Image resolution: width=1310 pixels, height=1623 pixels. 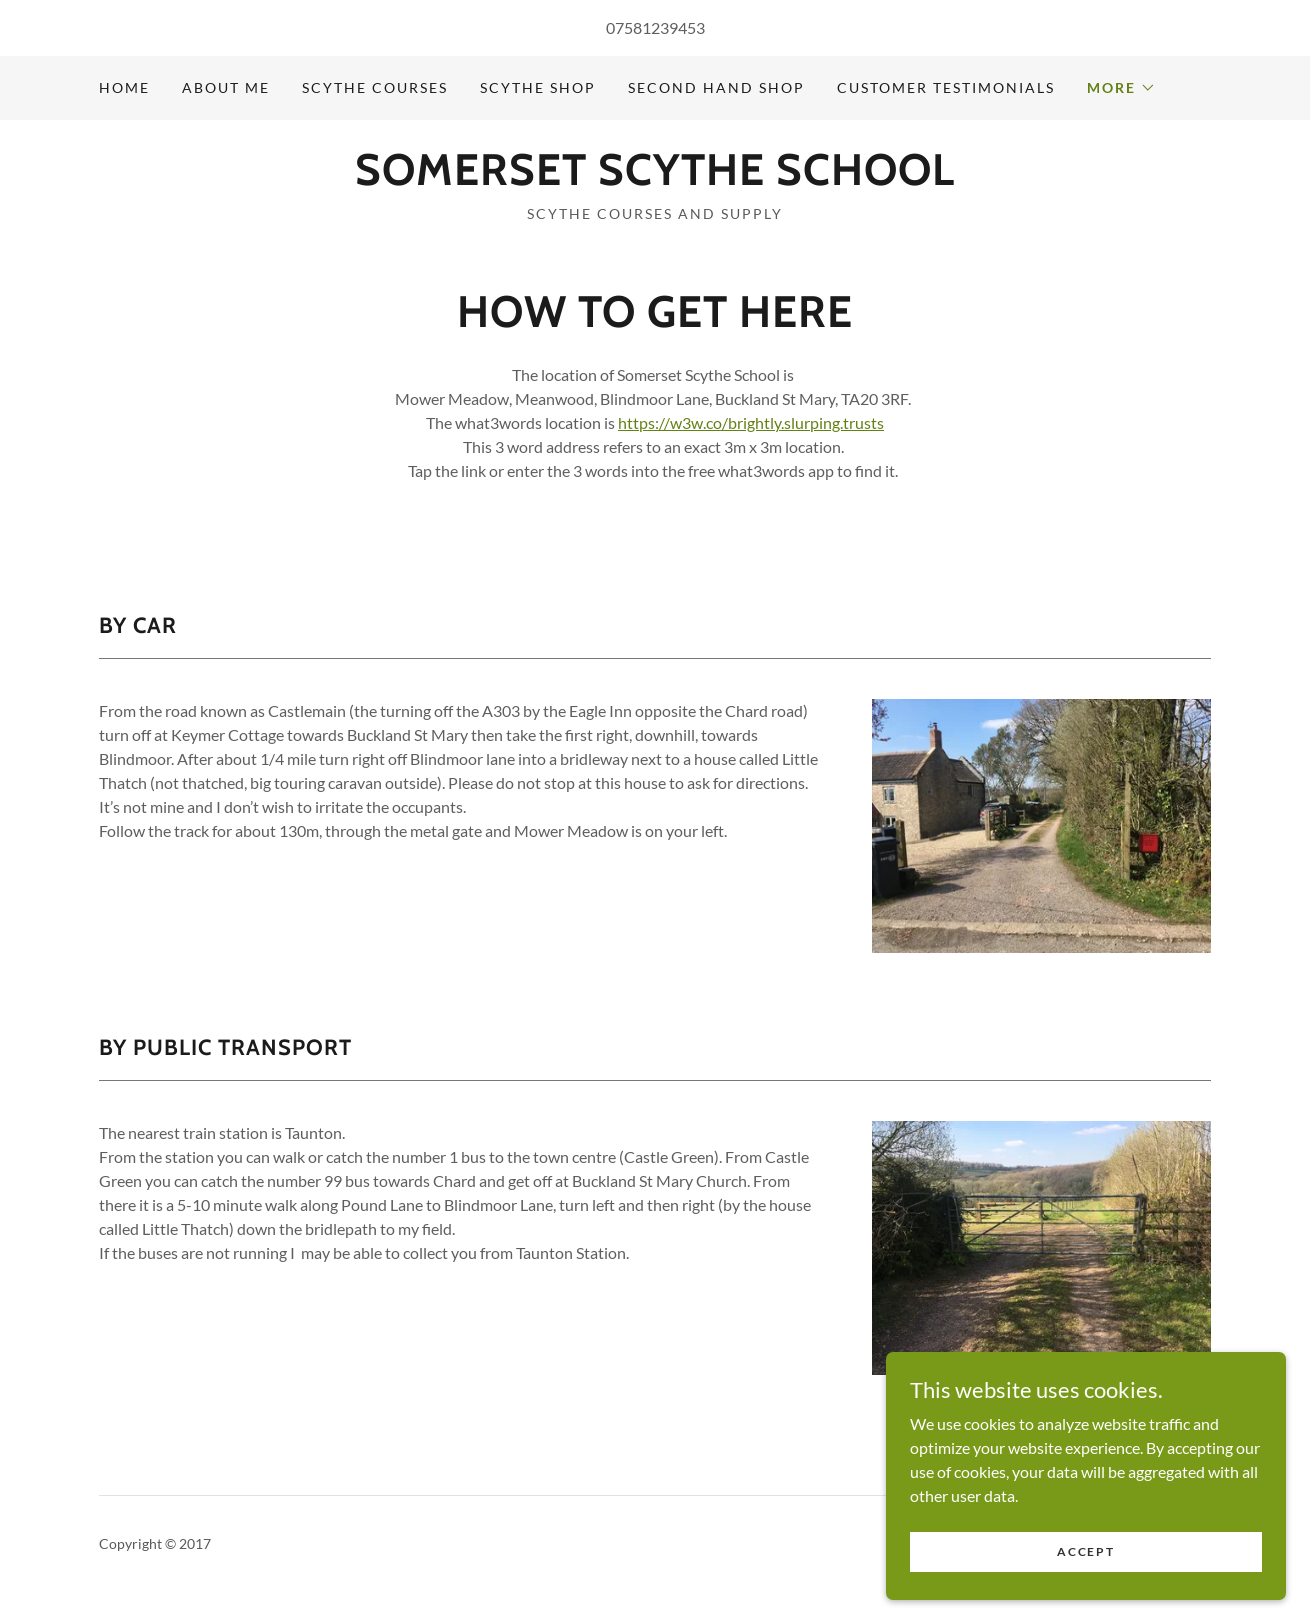 I want to click on 07581239453 [link], so click(x=655, y=27).